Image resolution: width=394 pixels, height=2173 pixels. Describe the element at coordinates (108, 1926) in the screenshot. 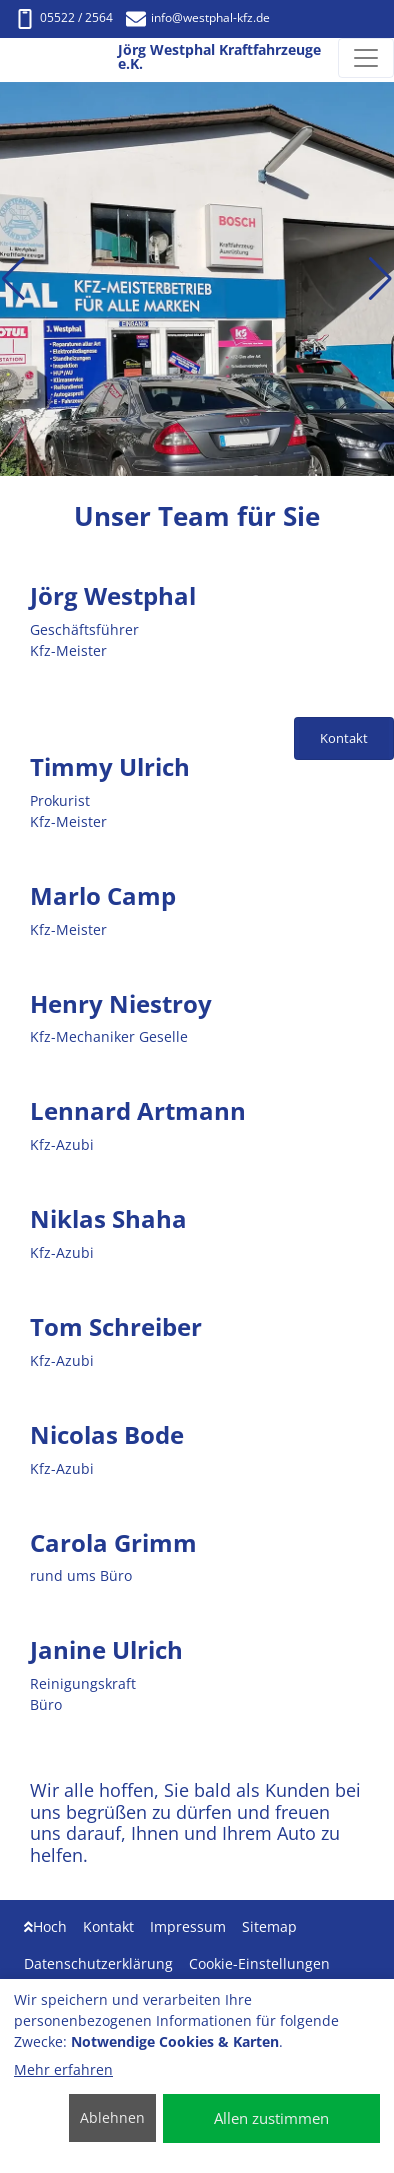

I see `Kontakt` at that location.